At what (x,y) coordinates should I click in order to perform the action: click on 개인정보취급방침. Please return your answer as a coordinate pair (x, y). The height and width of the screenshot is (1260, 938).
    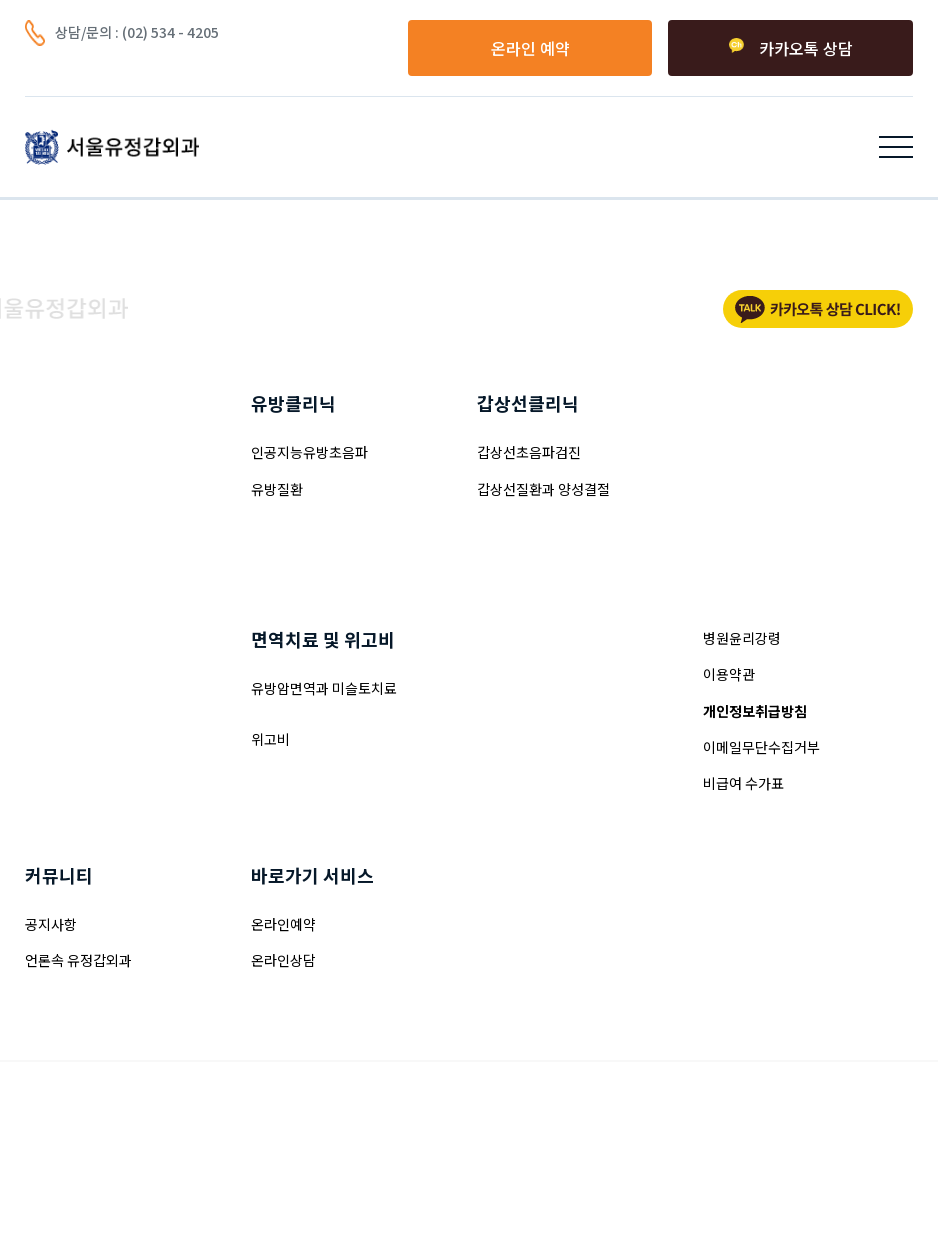
    Looking at the image, I should click on (755, 711).